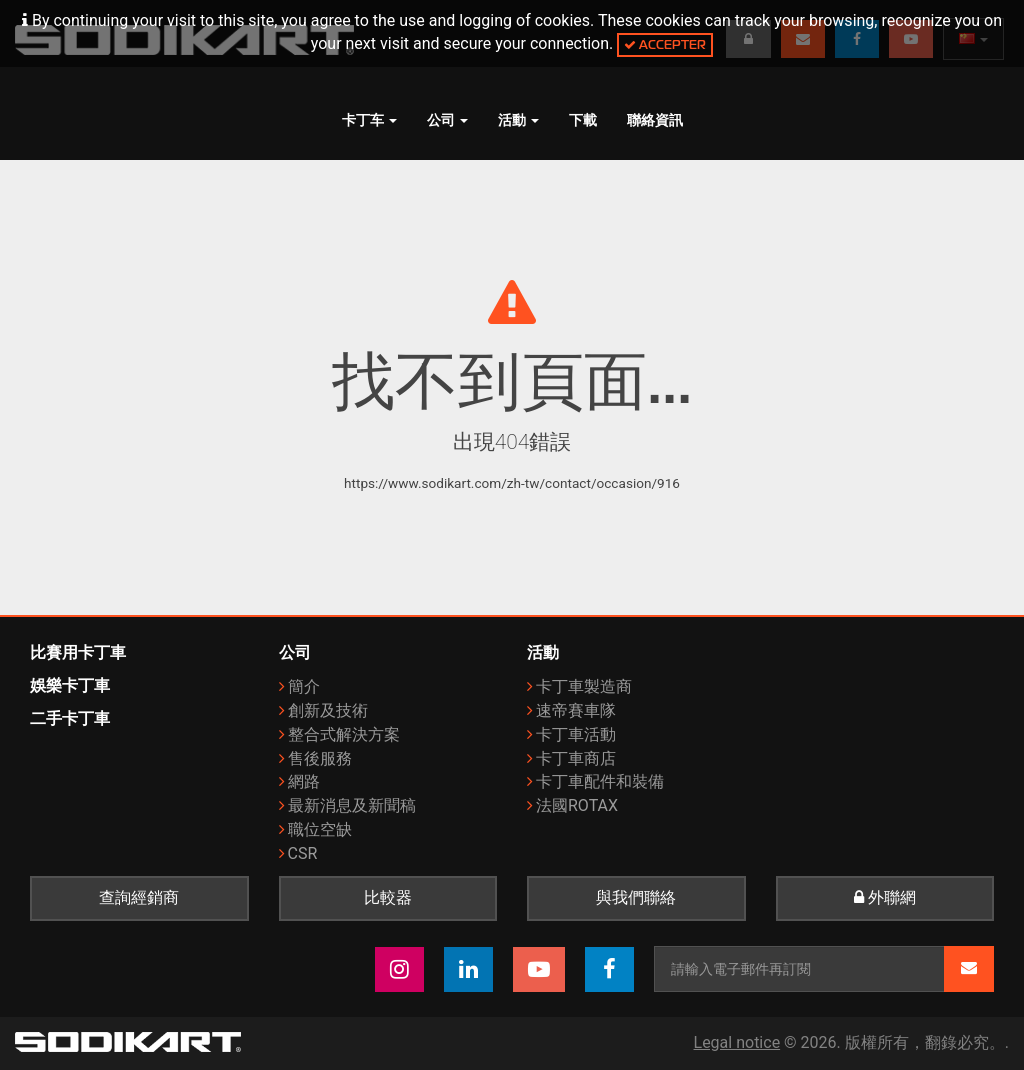  I want to click on 下載, so click(583, 120).